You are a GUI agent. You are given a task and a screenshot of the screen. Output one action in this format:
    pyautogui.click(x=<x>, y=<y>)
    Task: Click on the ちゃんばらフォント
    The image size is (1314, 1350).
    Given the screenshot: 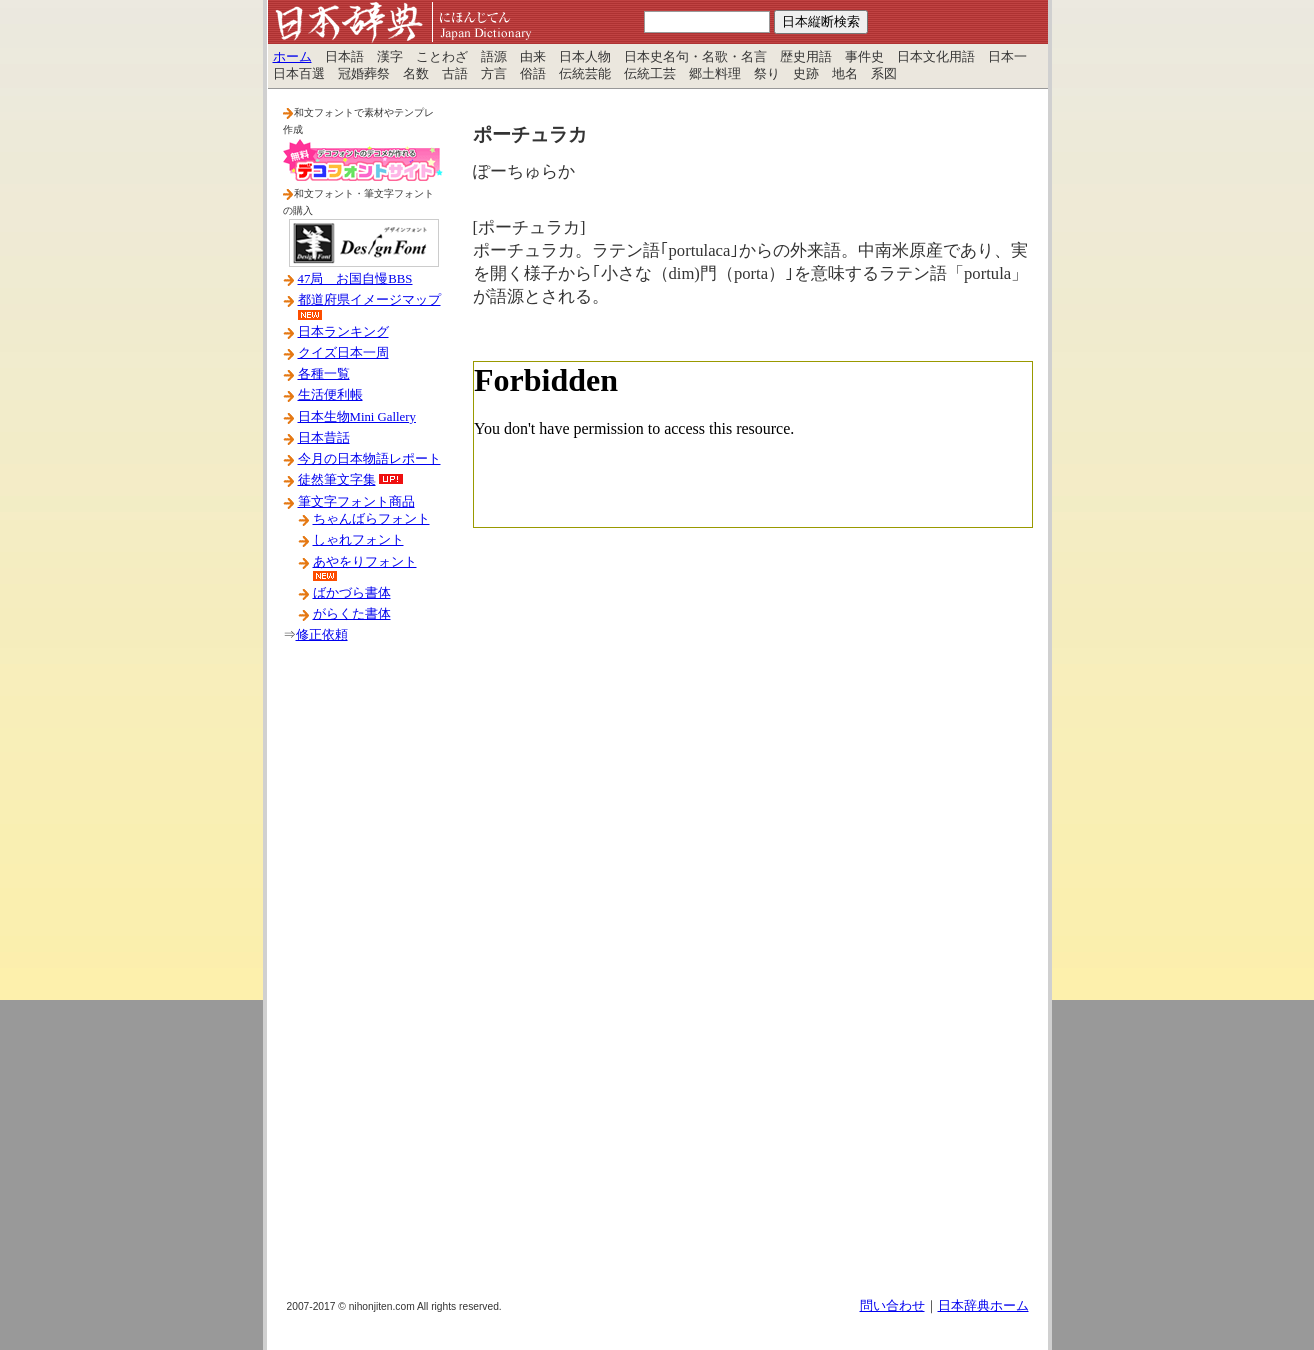 What is the action you would take?
    pyautogui.click(x=371, y=519)
    